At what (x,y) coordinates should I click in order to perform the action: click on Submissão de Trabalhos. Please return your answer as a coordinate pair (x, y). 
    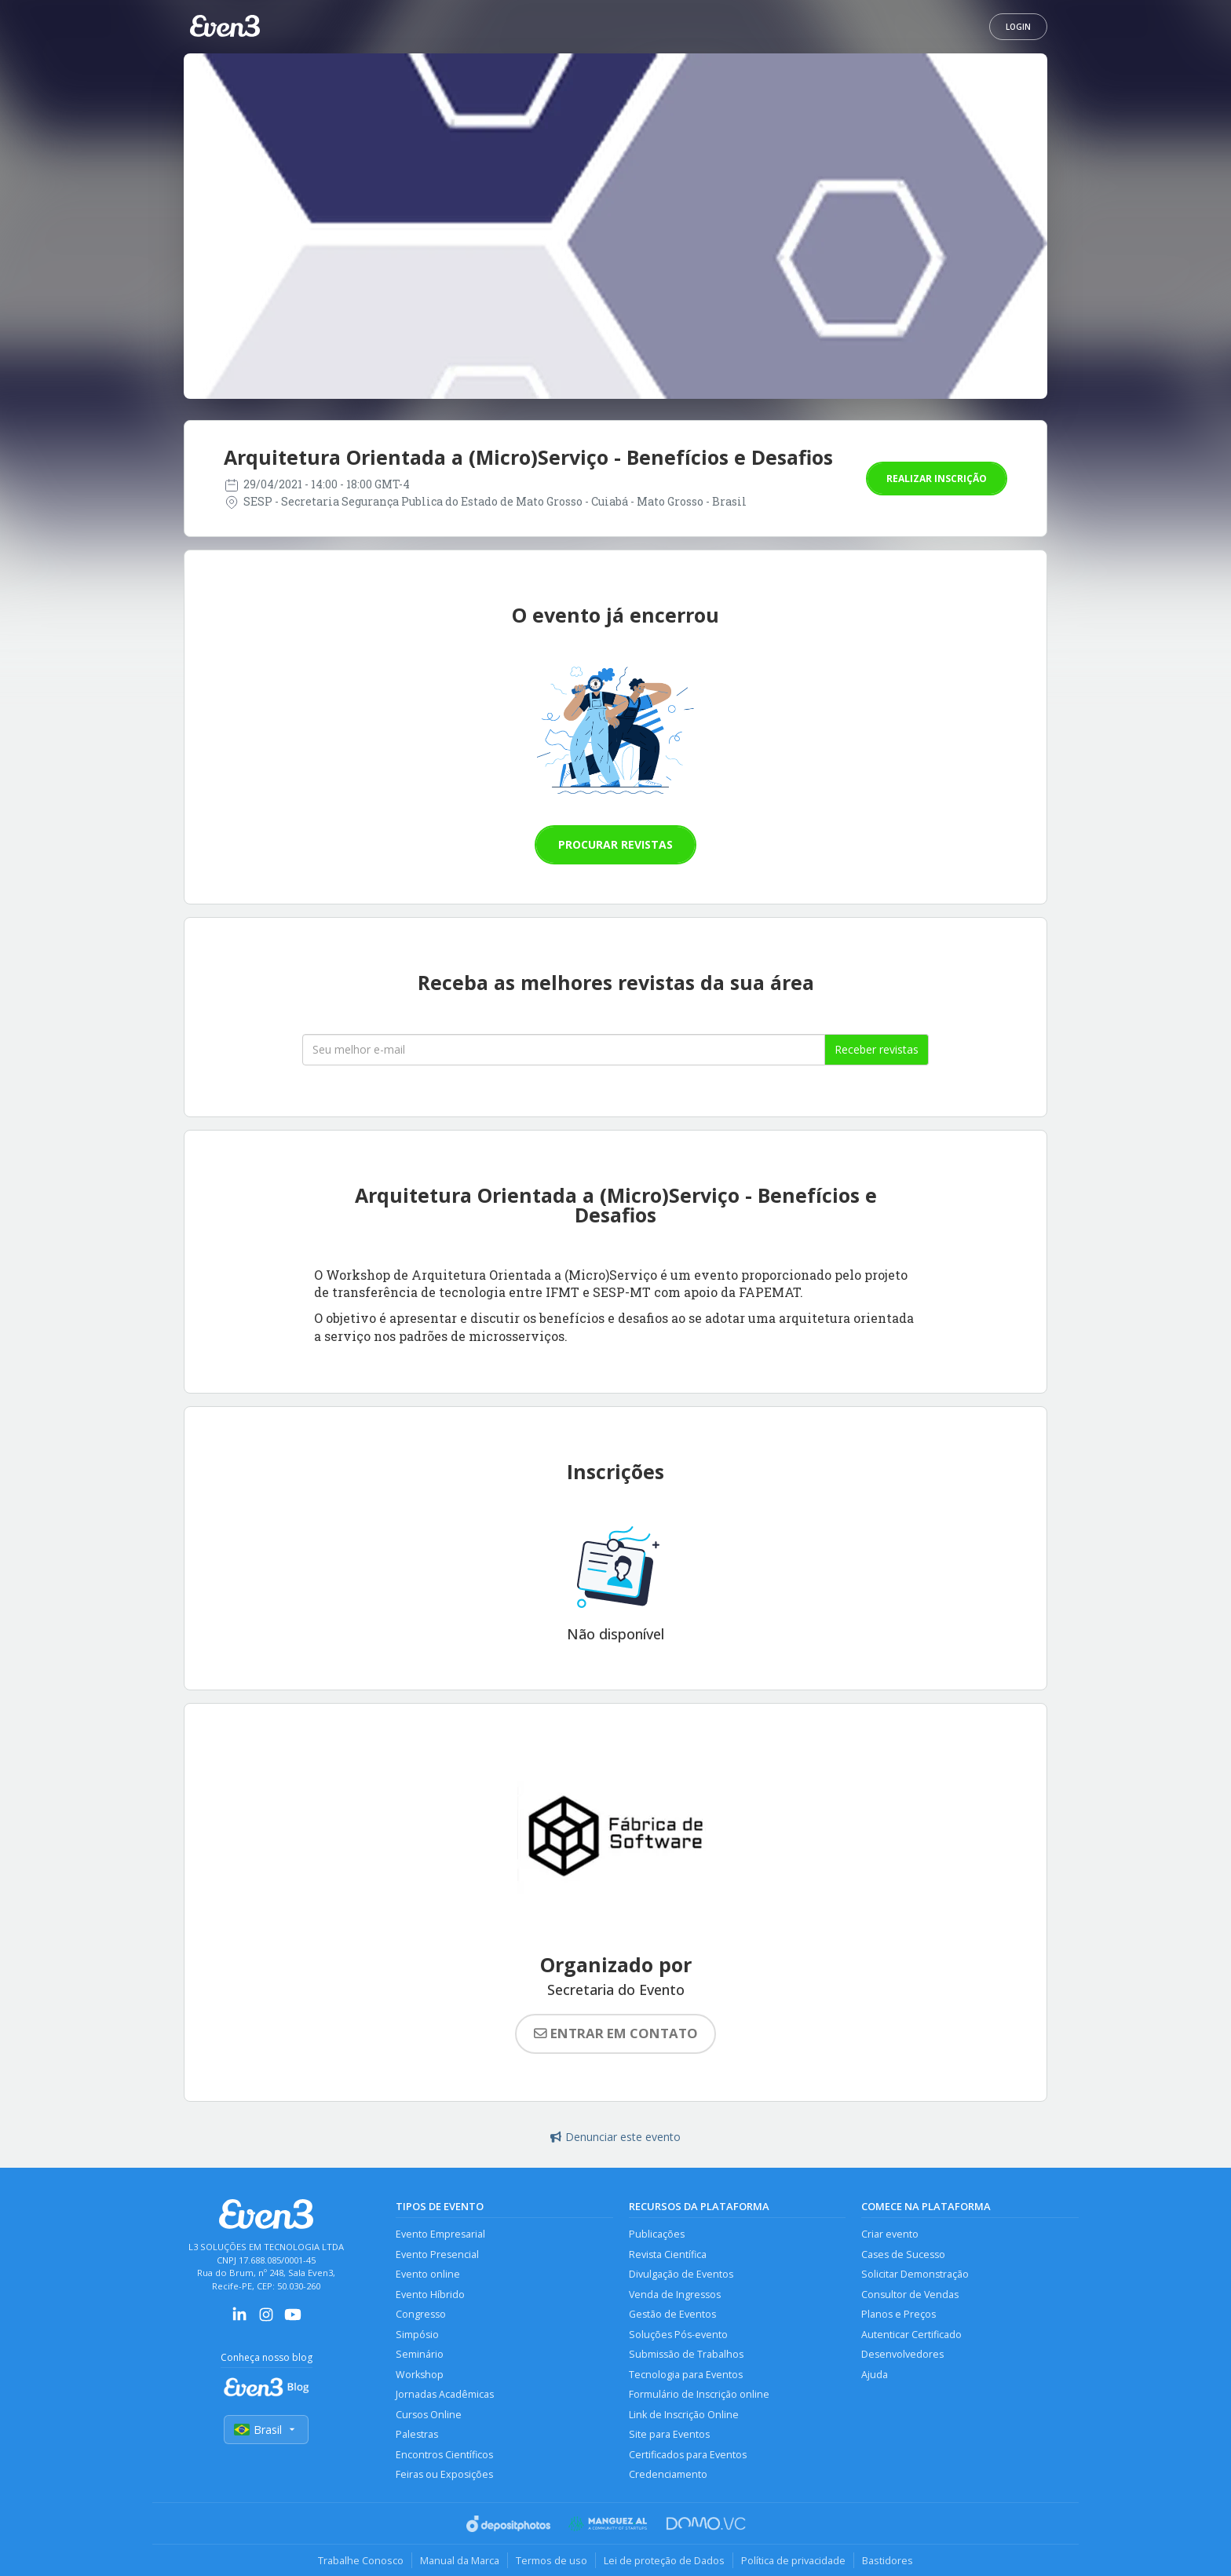
    Looking at the image, I should click on (686, 2354).